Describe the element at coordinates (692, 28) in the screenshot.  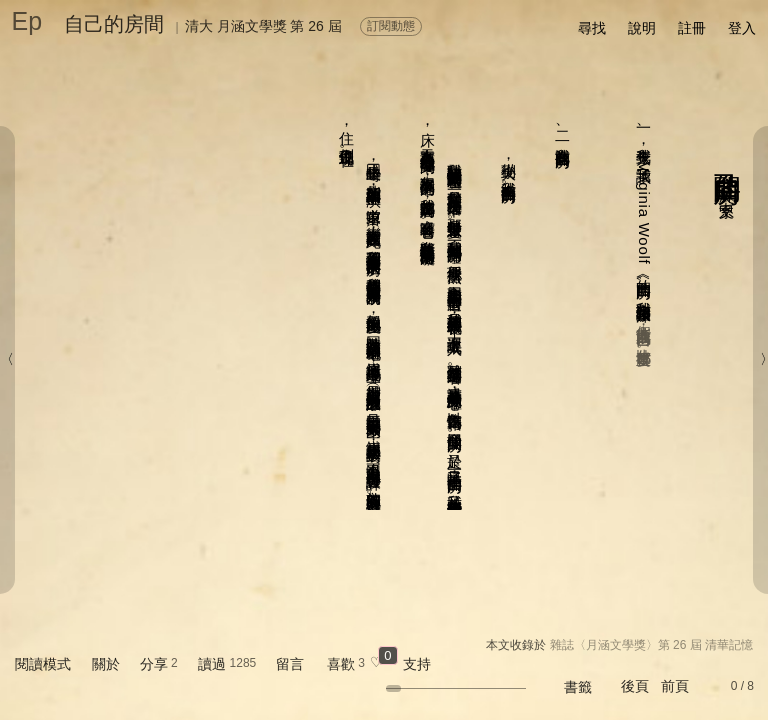
I see `註冊` at that location.